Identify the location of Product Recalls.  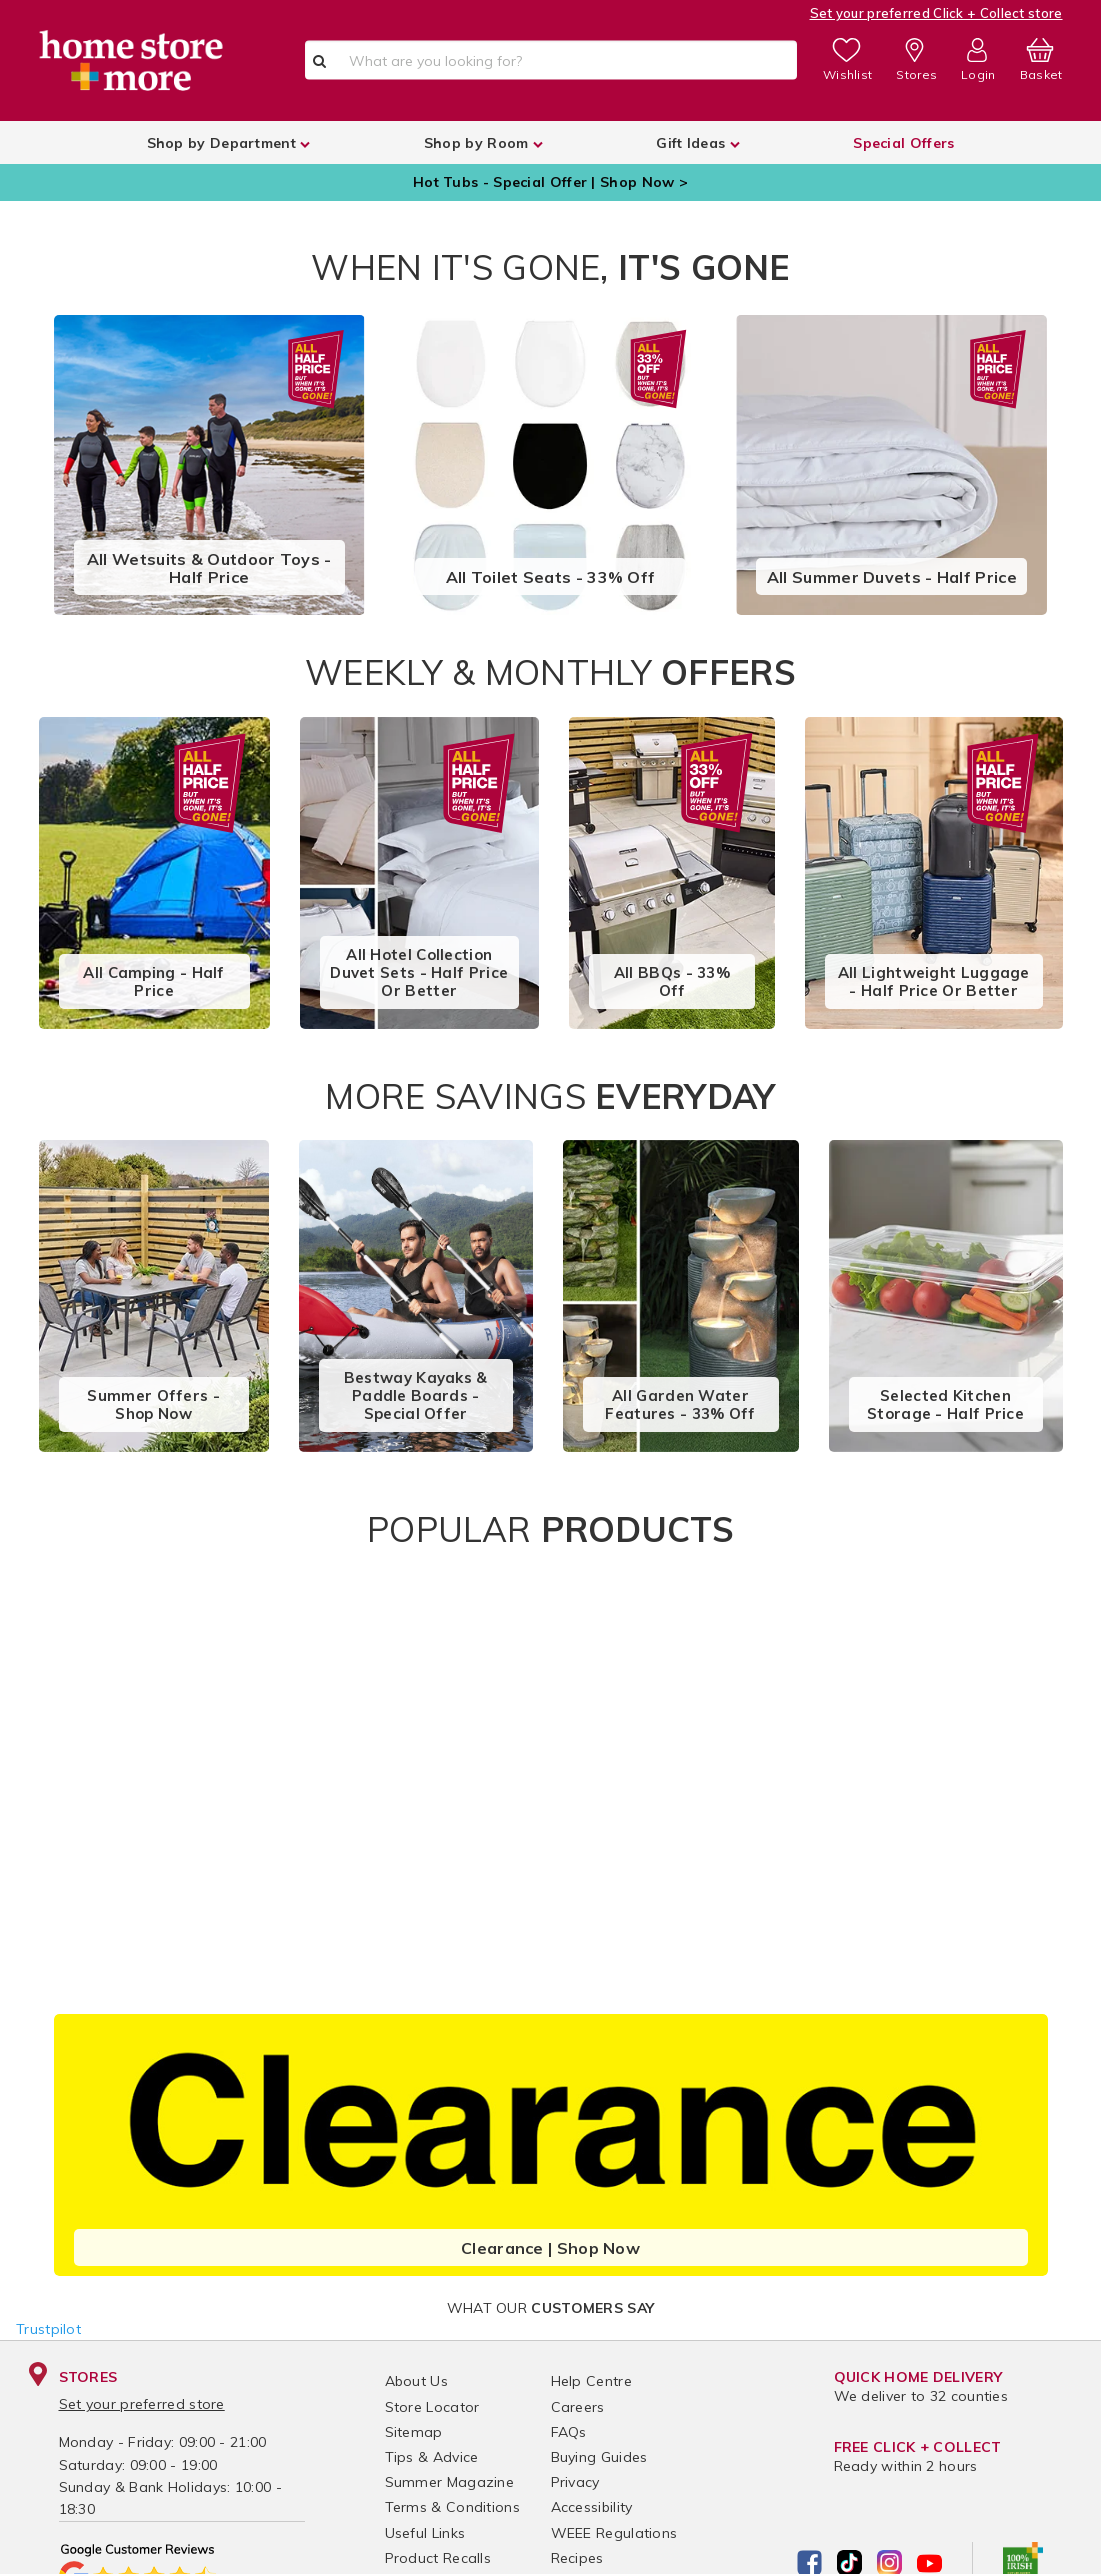
(438, 2558).